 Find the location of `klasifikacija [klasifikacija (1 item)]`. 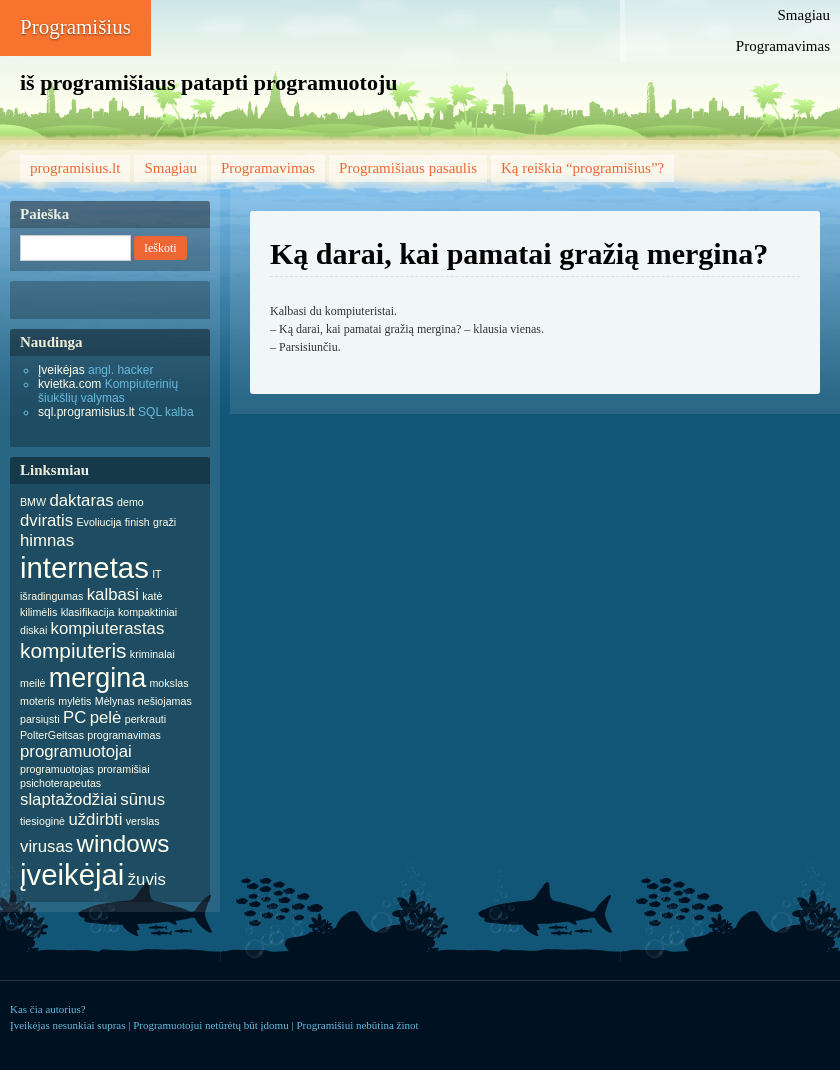

klasifikacija [klasifikacija (1 item)] is located at coordinates (88, 612).